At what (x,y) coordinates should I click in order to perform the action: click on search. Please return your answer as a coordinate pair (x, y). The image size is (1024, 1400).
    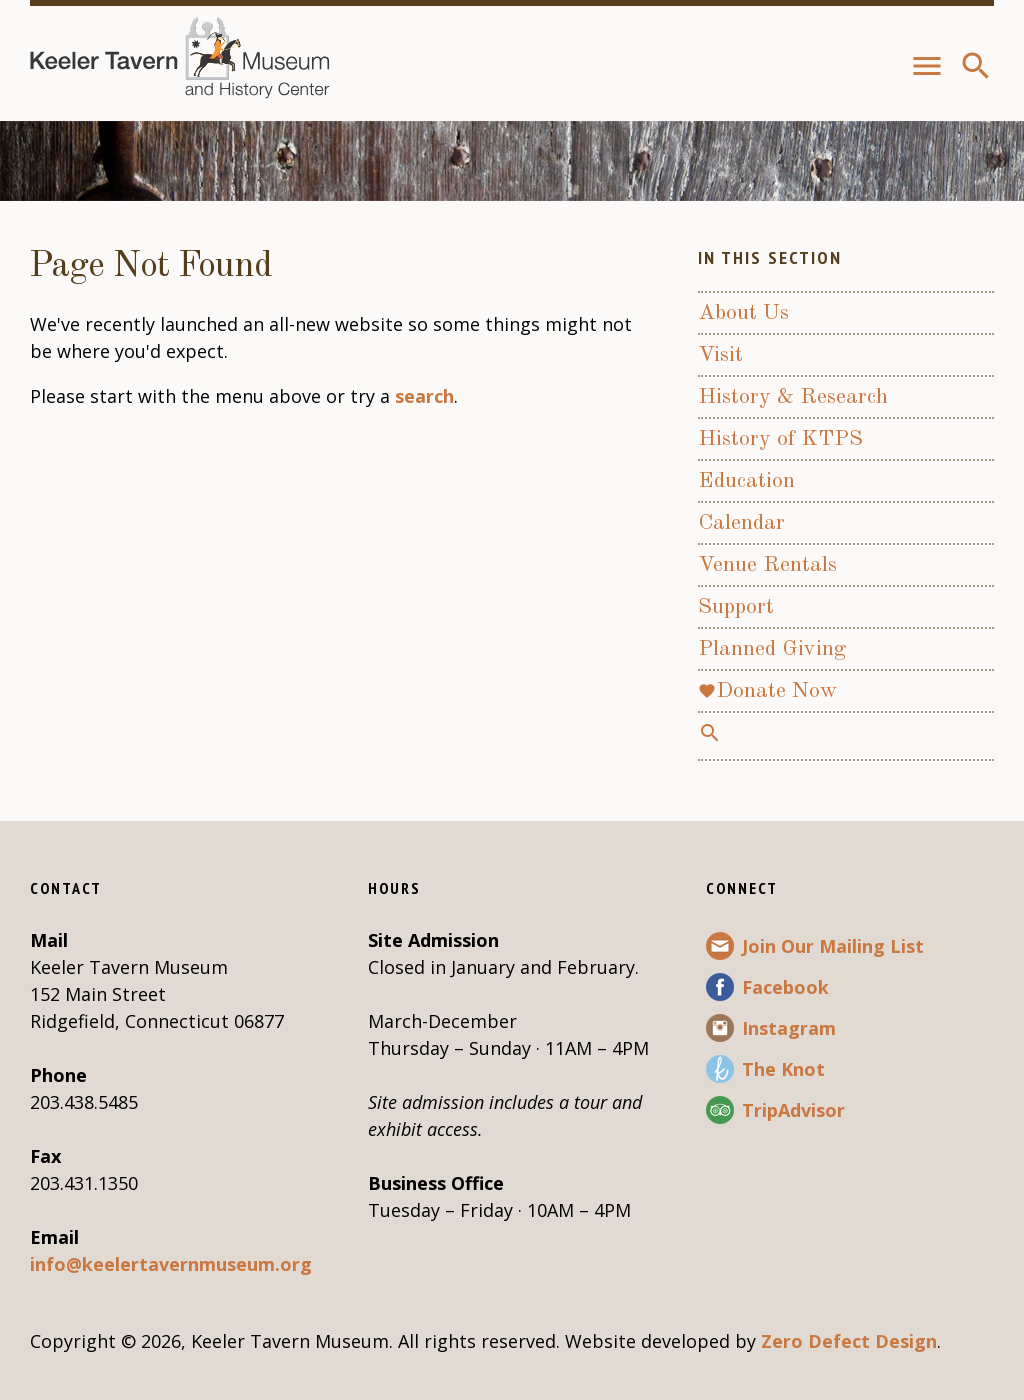
    Looking at the image, I should click on (424, 396).